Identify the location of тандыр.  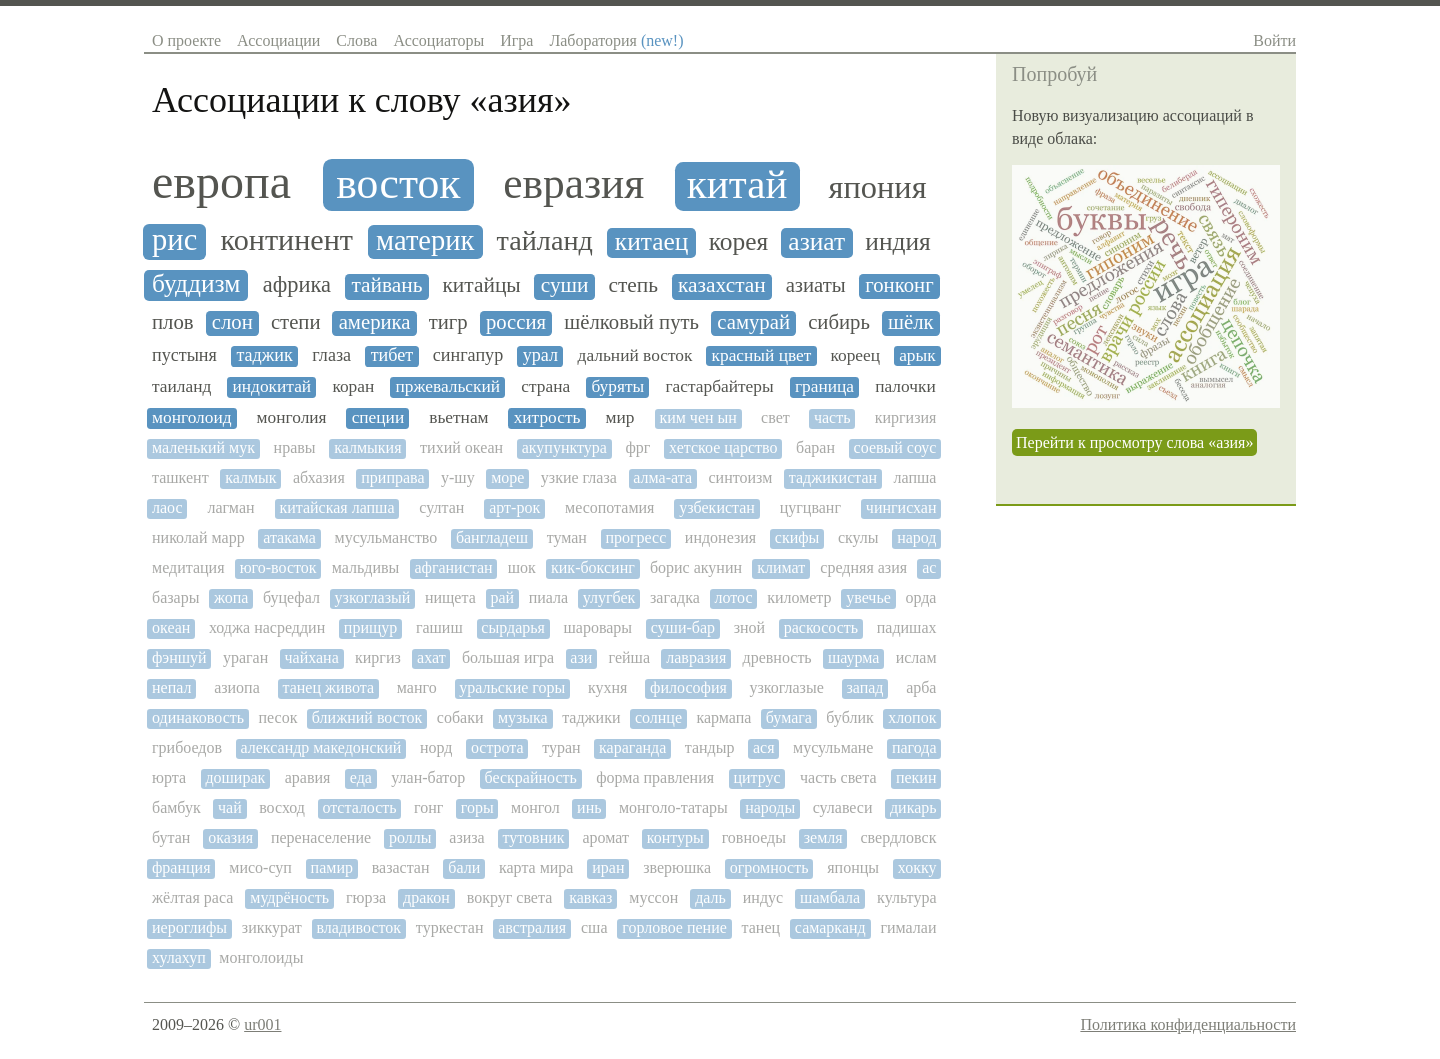
(710, 747).